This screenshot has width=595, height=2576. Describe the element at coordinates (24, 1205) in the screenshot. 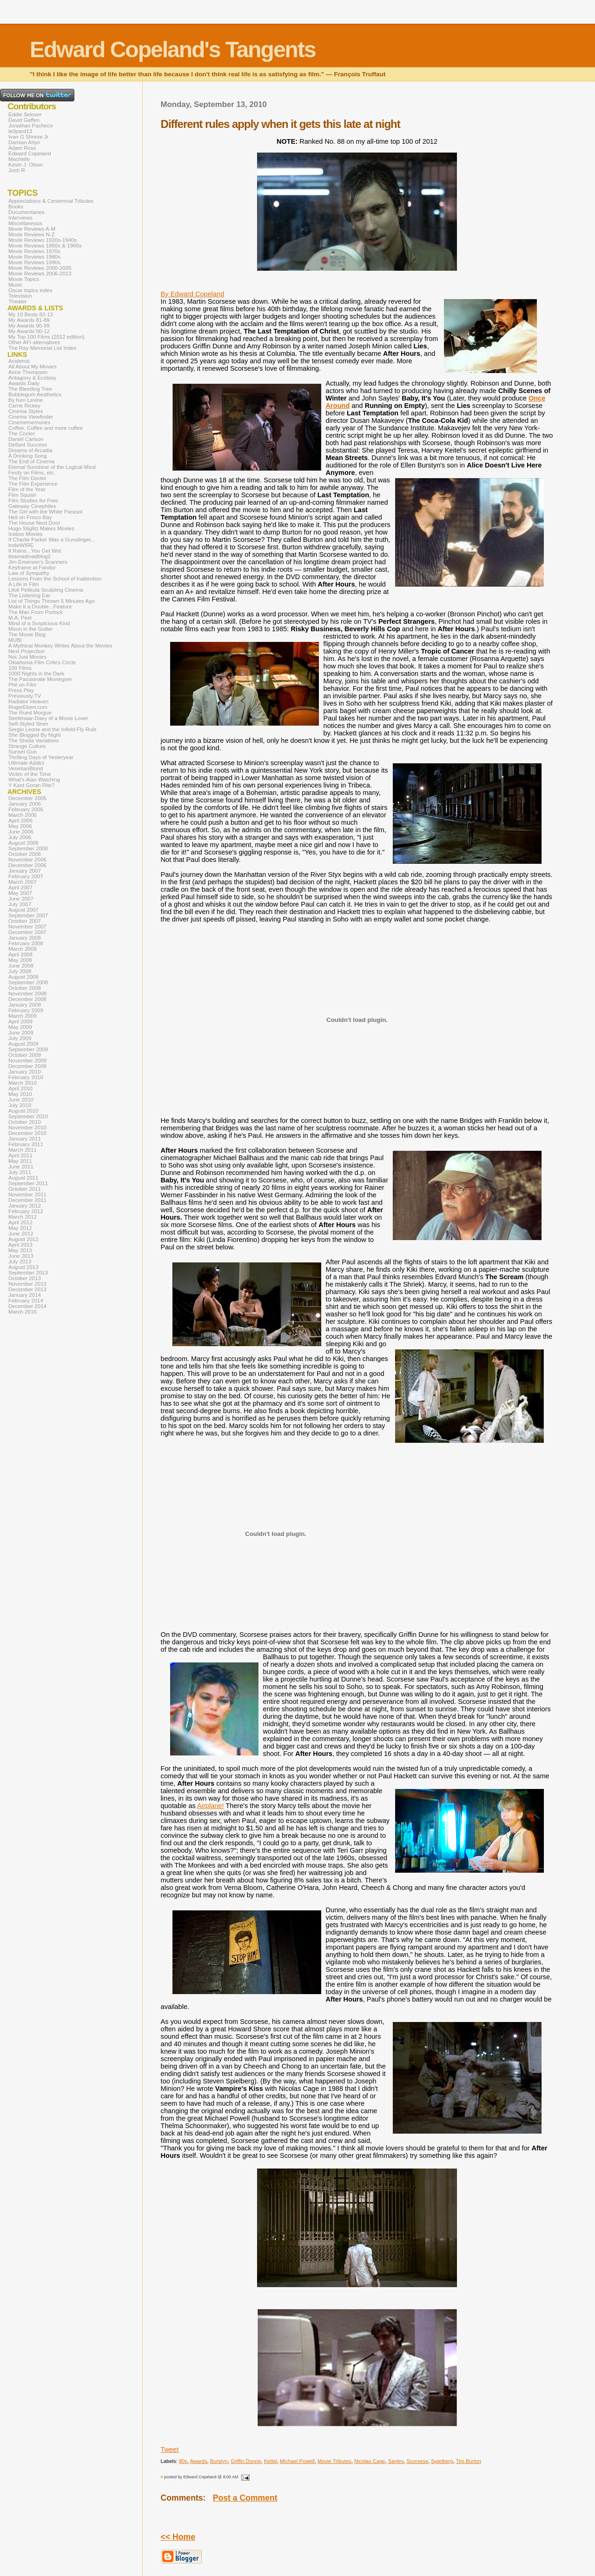

I see `January 2012` at that location.